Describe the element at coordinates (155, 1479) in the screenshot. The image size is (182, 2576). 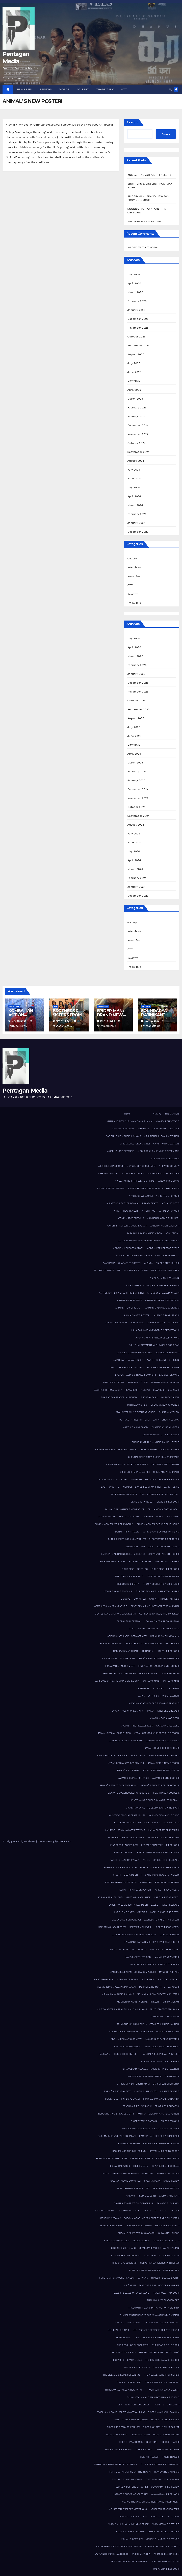
I see `DABBANGUTHU- MUSIC TRAILER & RELEASE!` at that location.